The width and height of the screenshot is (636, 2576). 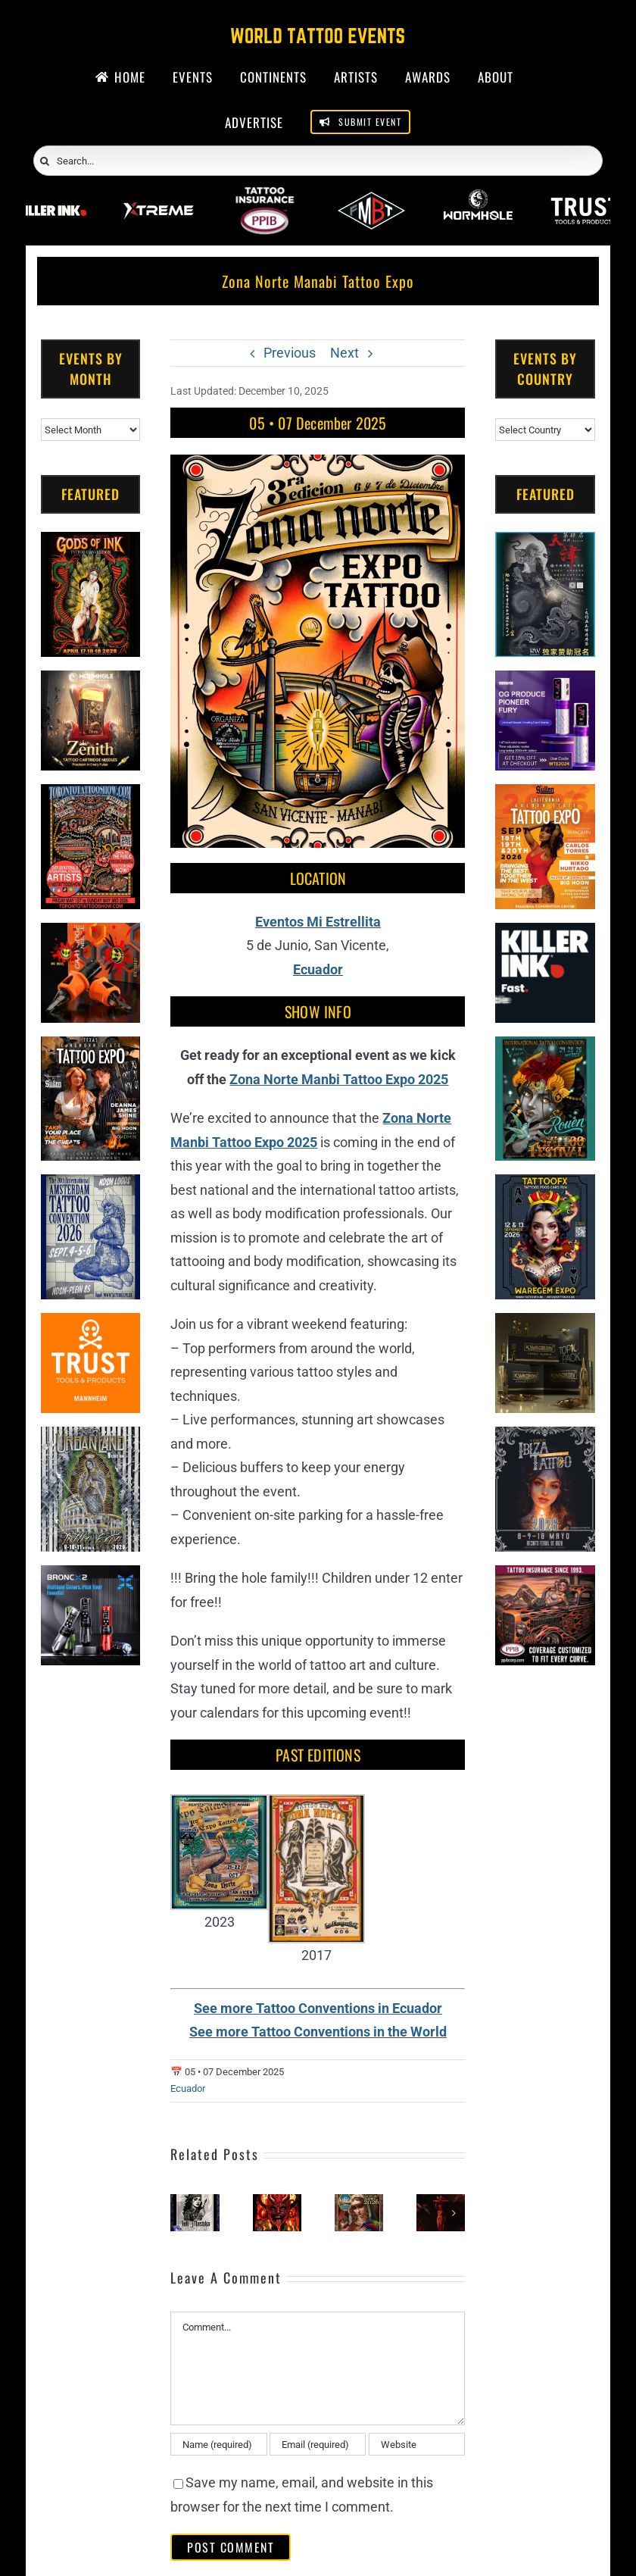 What do you see at coordinates (194, 2202) in the screenshot?
I see `[Ink Mashka Tattoo Fest 2026]` at bounding box center [194, 2202].